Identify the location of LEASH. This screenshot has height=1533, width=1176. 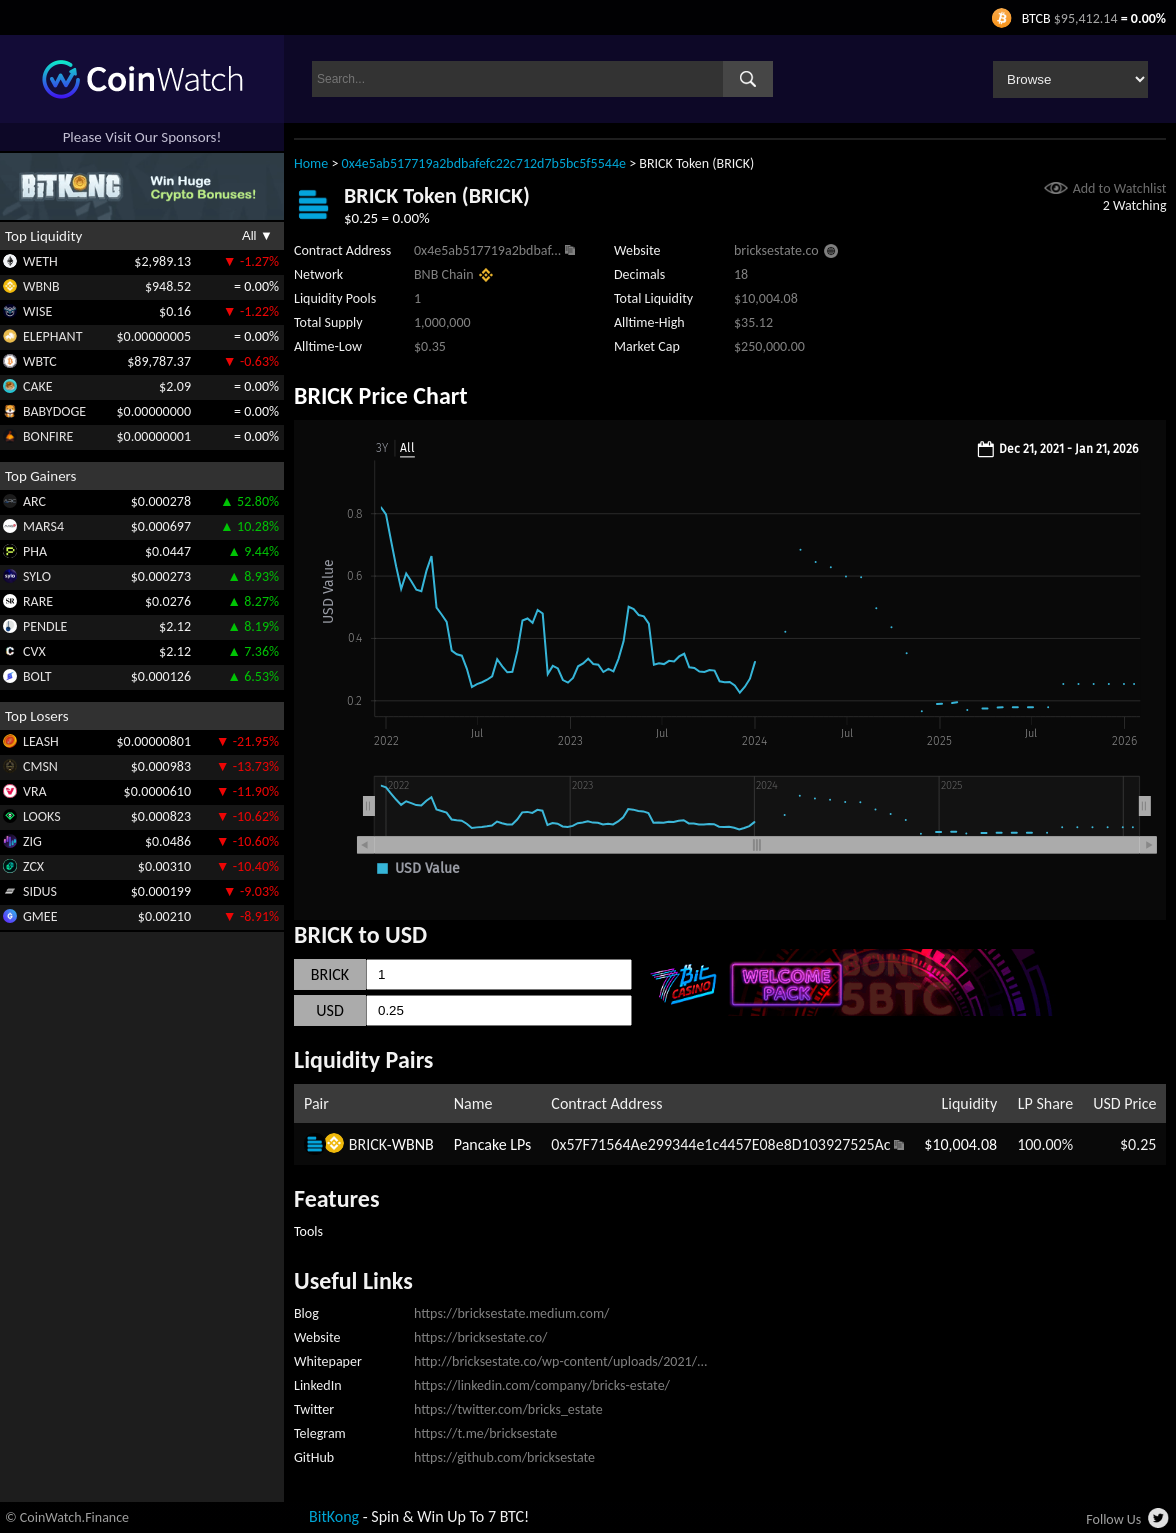
(41, 741).